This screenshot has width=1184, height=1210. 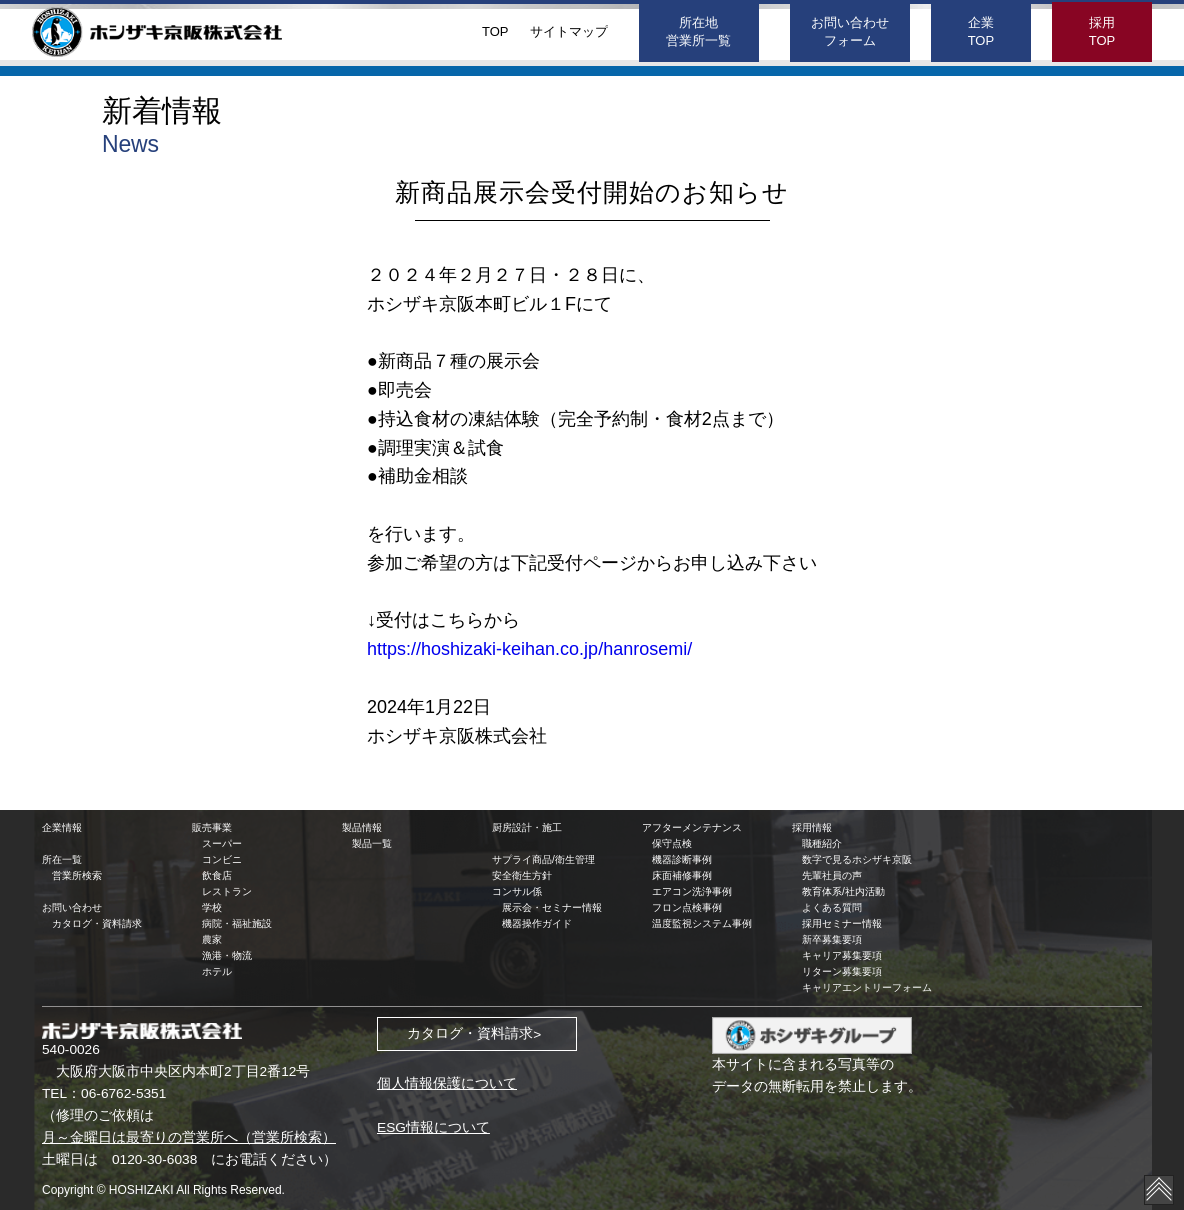 What do you see at coordinates (433, 1127) in the screenshot?
I see `ESG情報について` at bounding box center [433, 1127].